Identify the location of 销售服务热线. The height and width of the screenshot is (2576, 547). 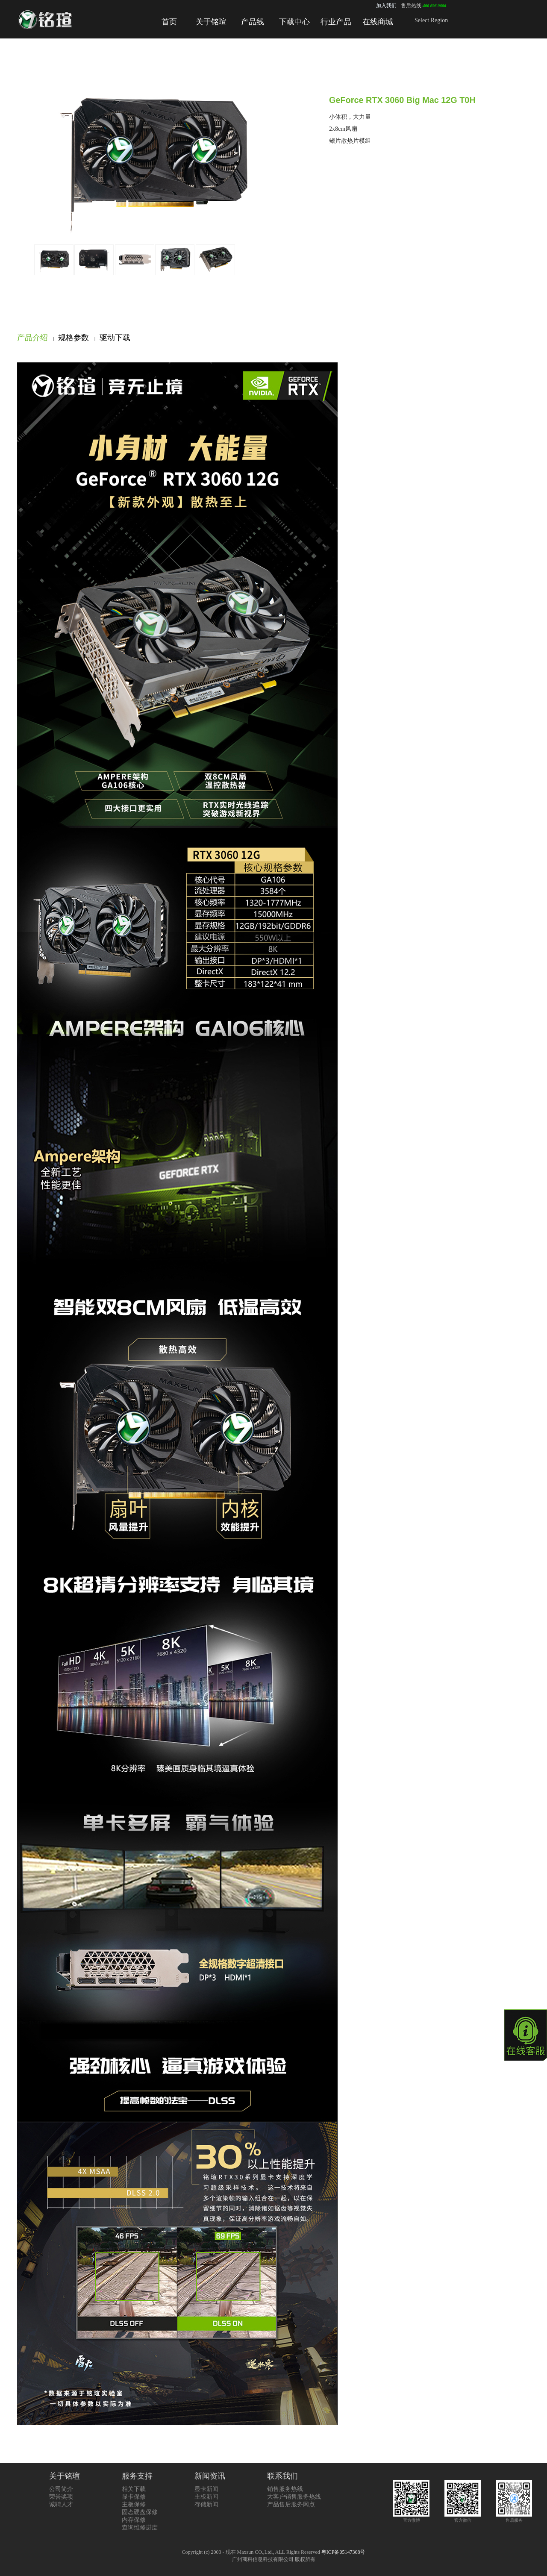
(285, 2489).